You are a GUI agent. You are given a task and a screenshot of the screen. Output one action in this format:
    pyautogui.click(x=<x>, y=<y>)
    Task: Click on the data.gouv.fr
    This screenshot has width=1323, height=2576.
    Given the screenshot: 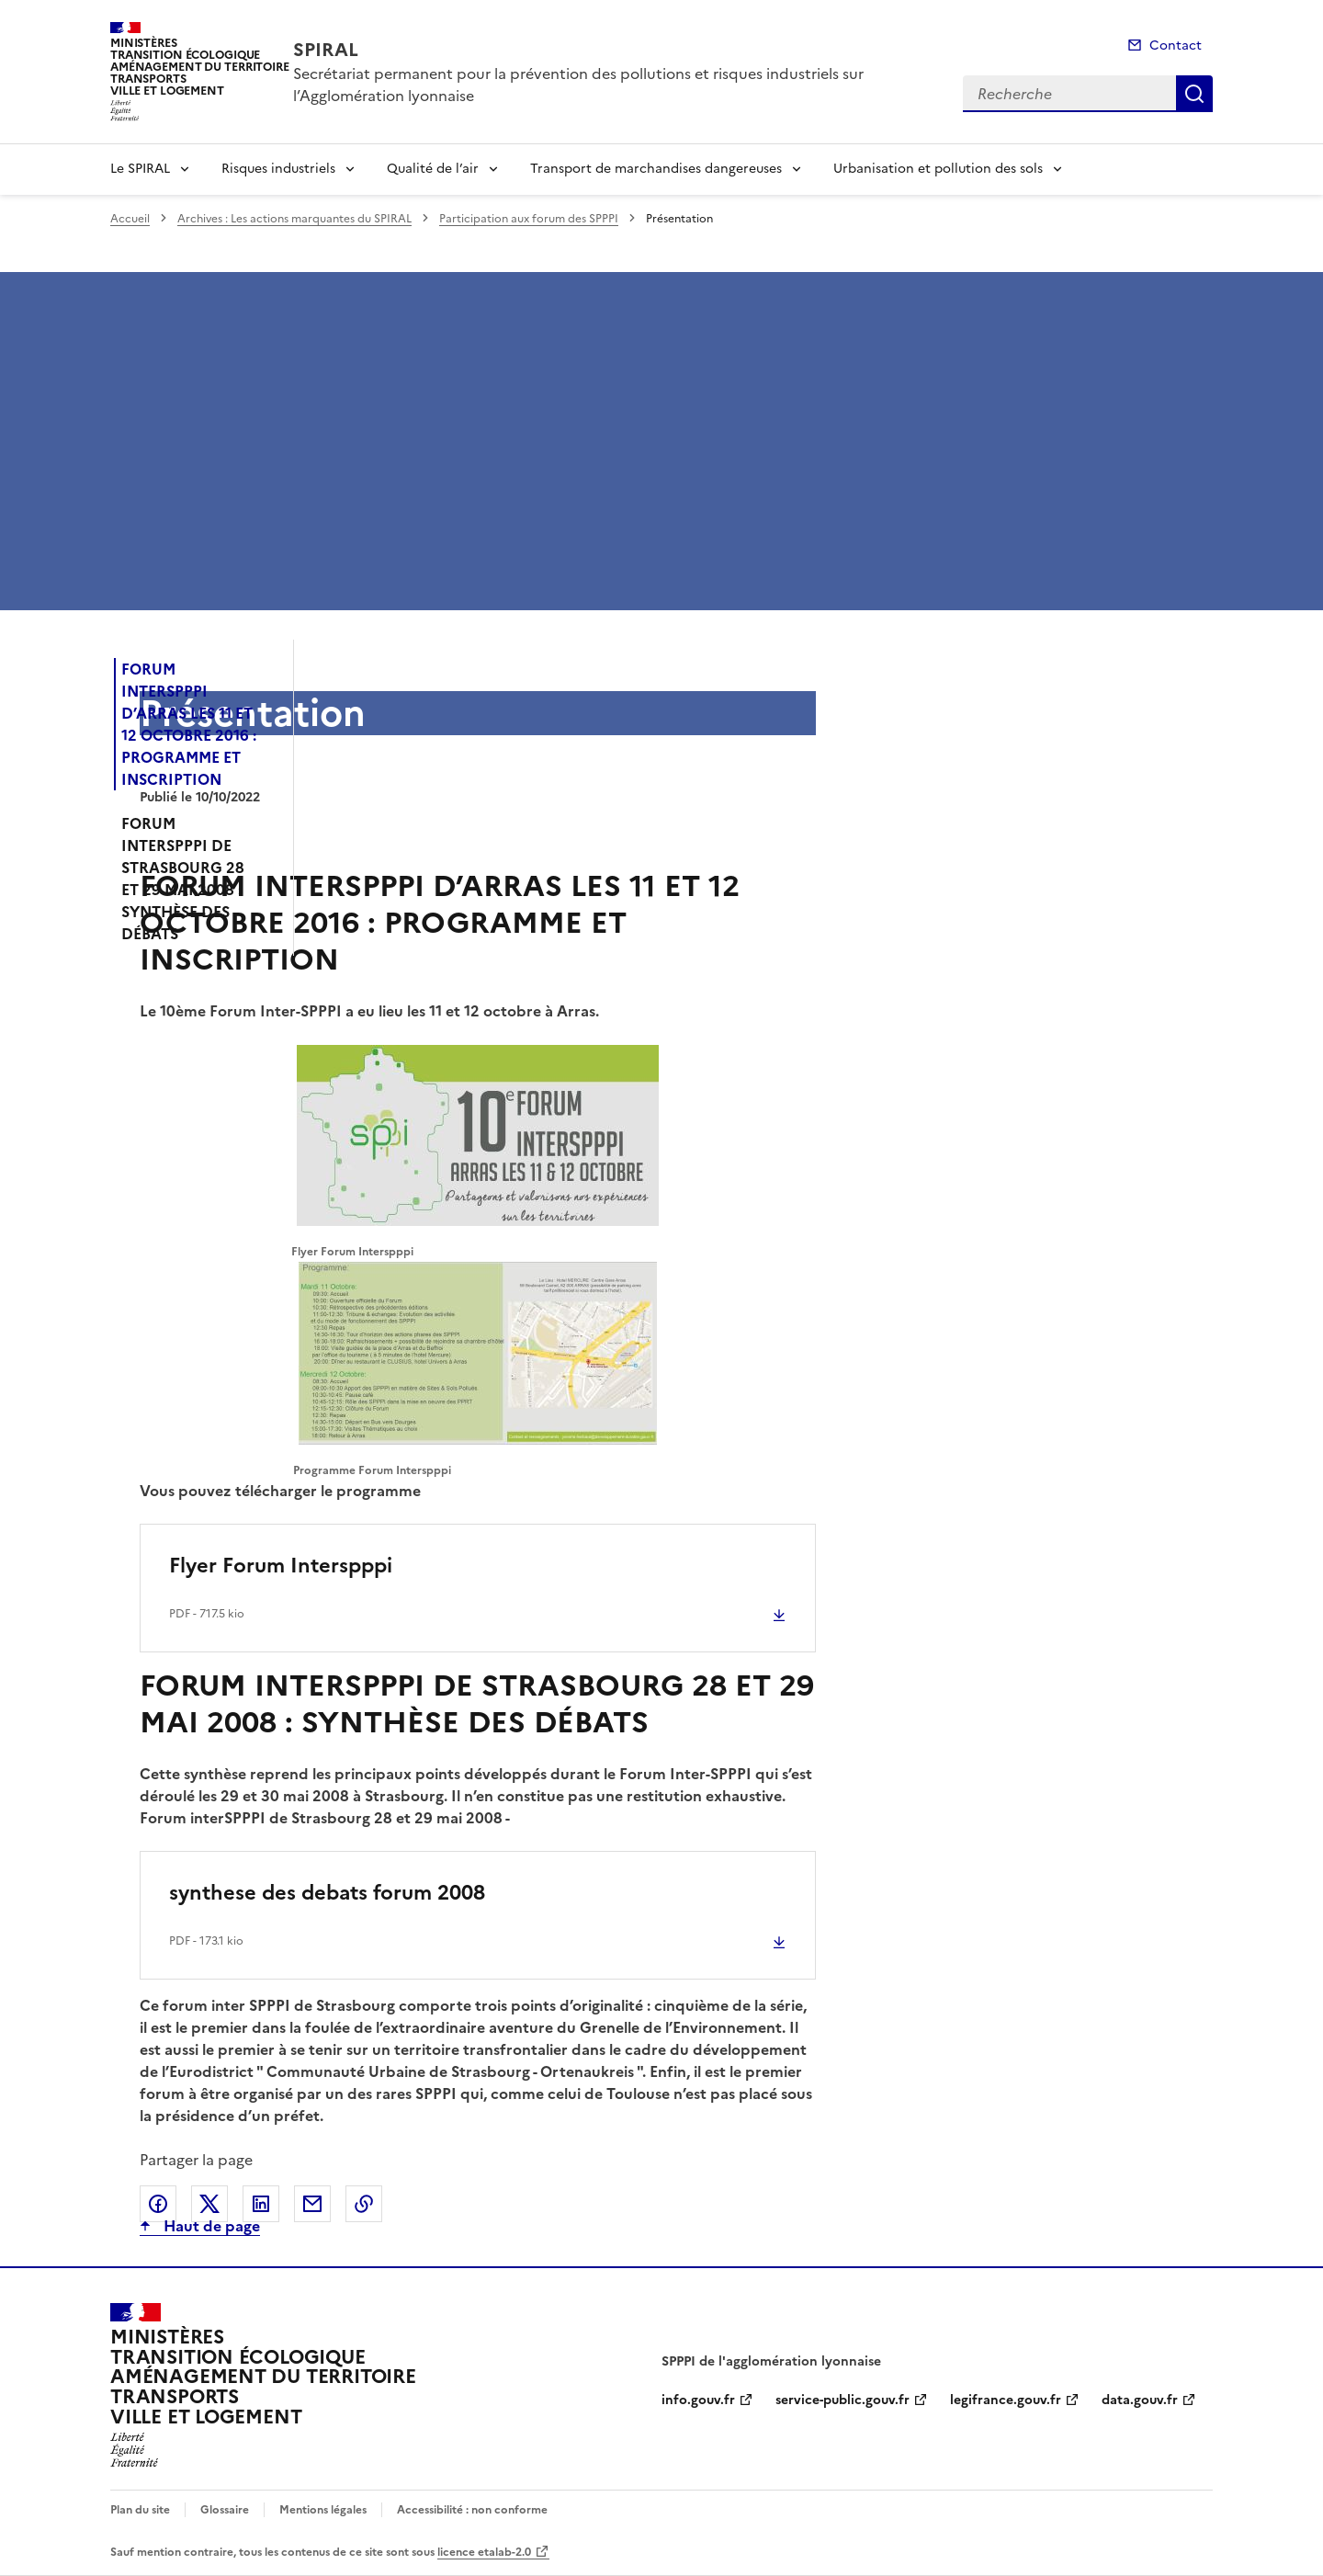 What is the action you would take?
    pyautogui.click(x=1140, y=2400)
    